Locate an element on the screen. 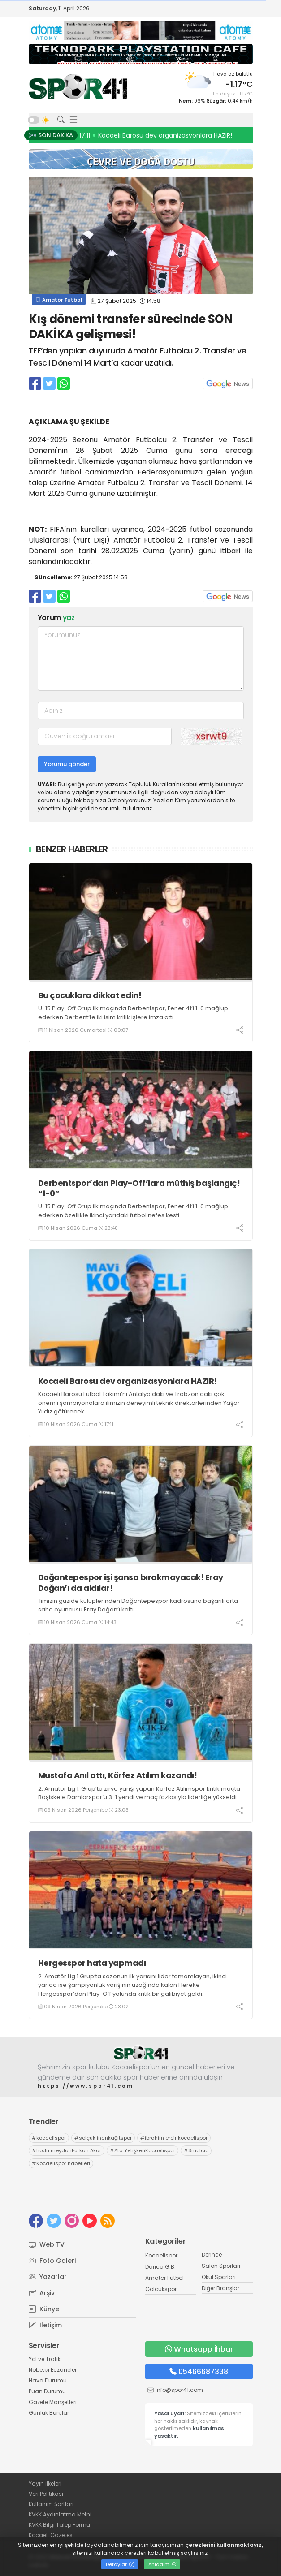  Puan Durumu is located at coordinates (47, 2391).